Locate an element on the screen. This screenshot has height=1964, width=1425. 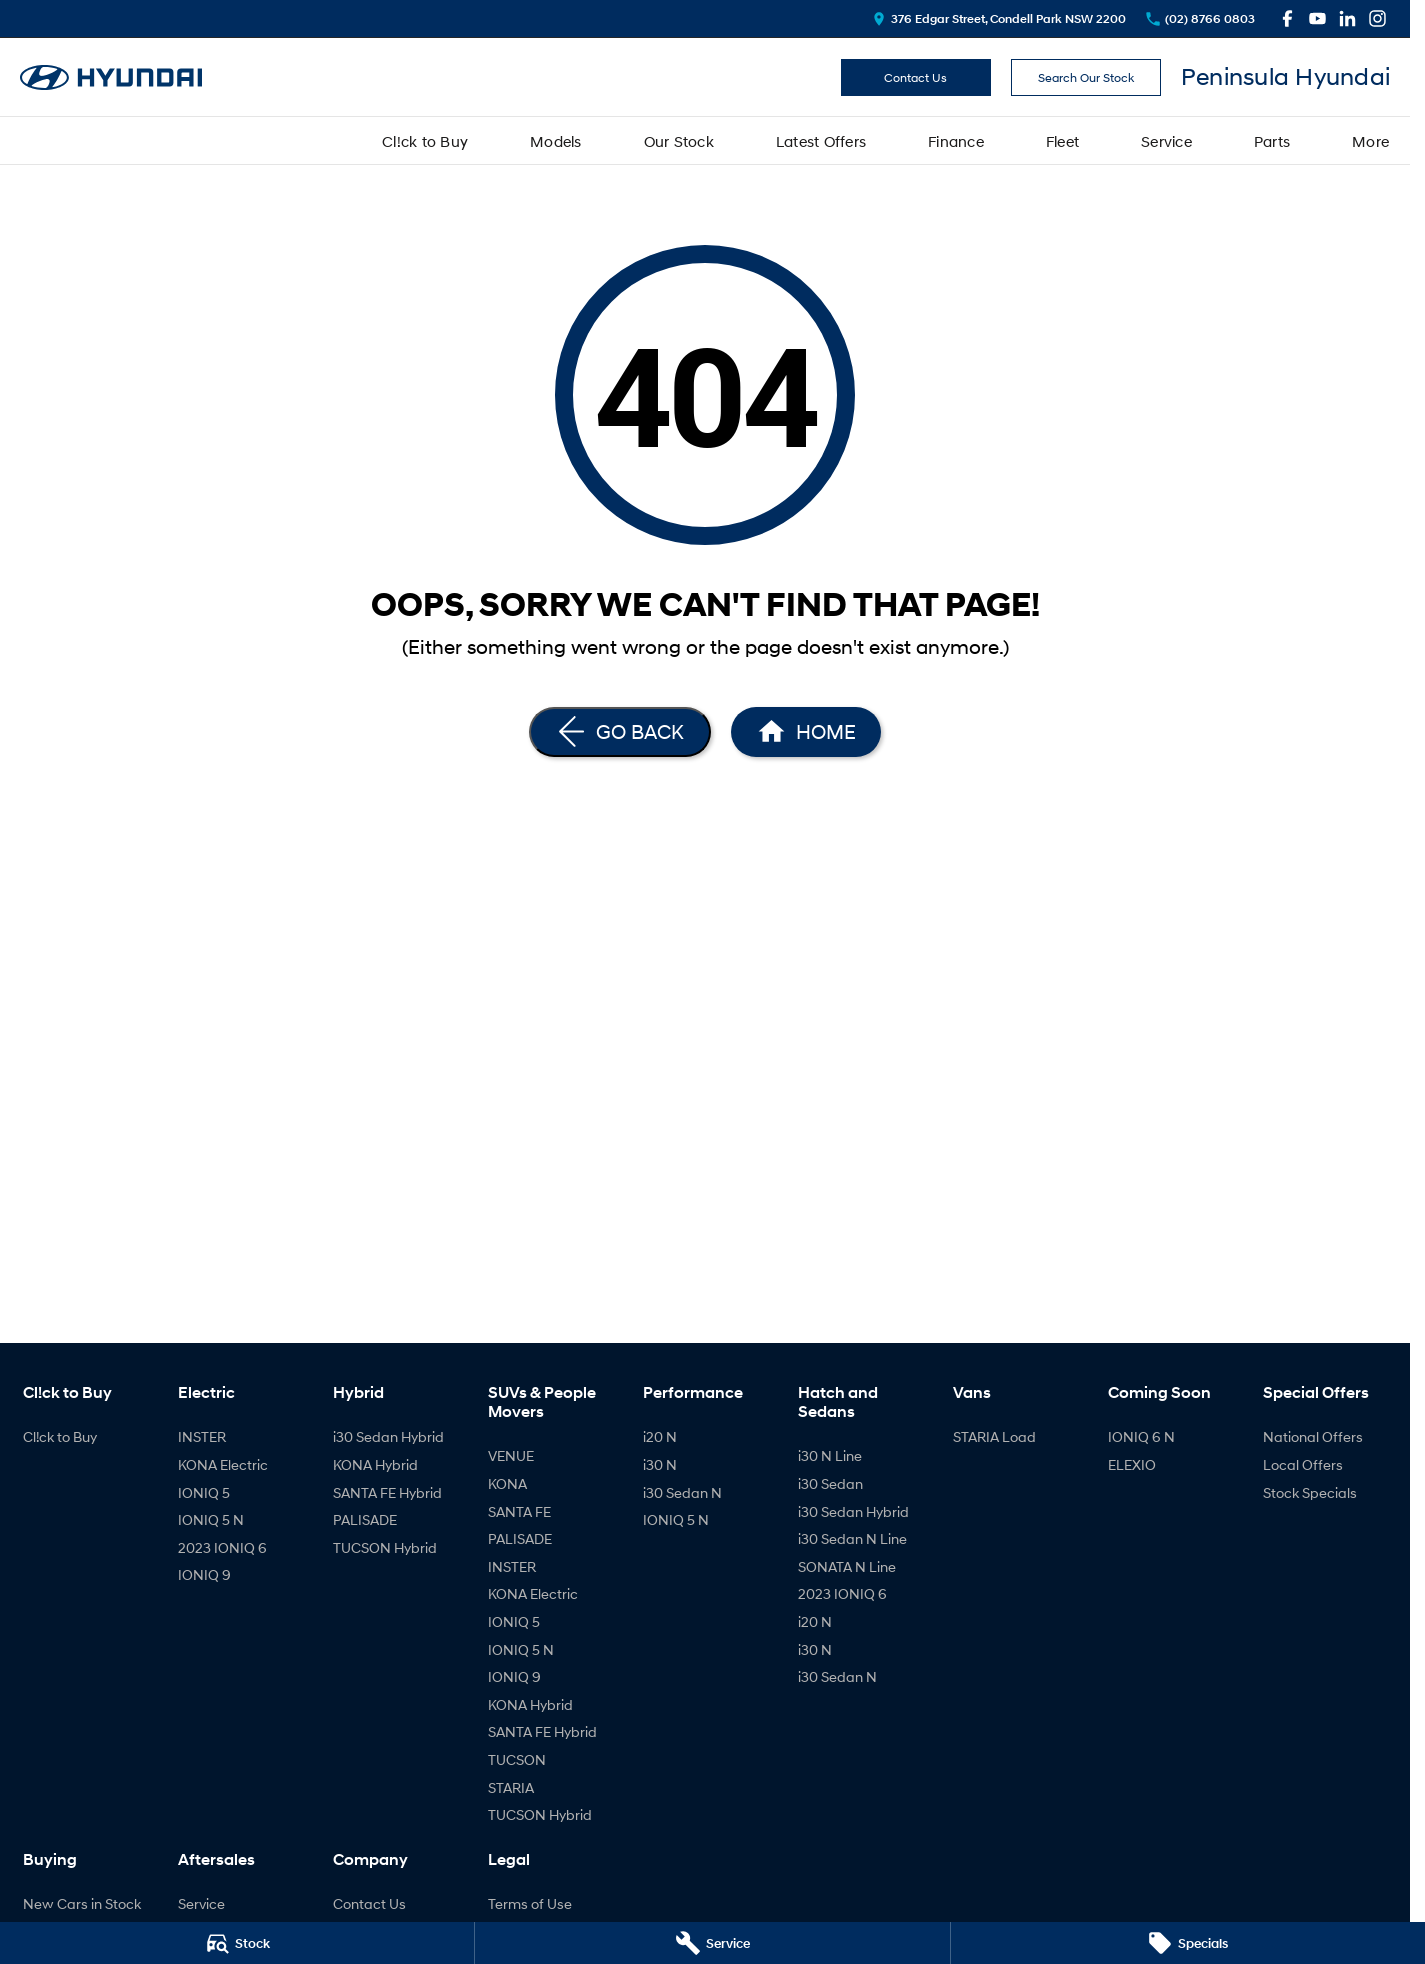
2023 IONIQ 6 is located at coordinates (222, 1547).